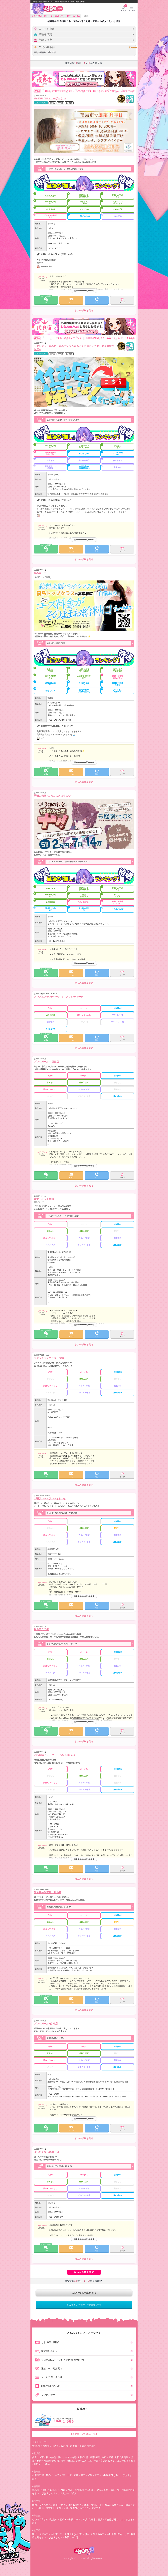 The height and width of the screenshot is (2576, 168). Describe the element at coordinates (42, 2464) in the screenshot. I see `仙台ソープ求人` at that location.